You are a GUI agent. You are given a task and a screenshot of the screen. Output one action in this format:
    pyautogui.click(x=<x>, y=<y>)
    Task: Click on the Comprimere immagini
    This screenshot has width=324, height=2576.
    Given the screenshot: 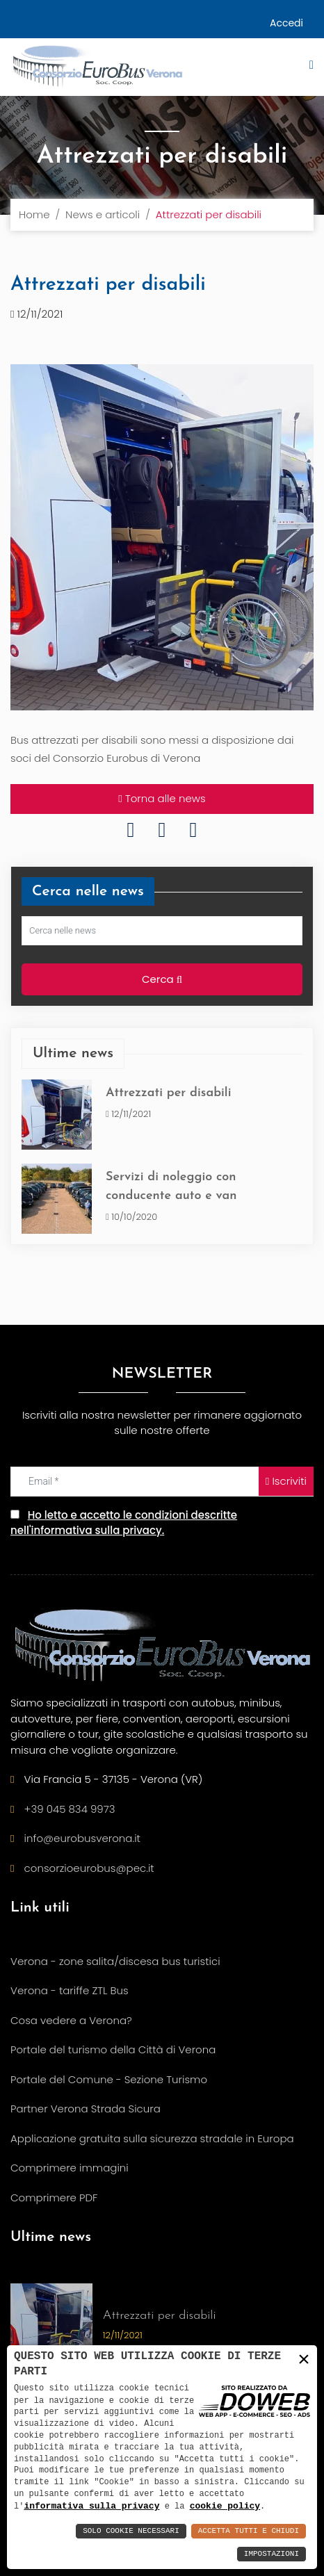 What is the action you would take?
    pyautogui.click(x=69, y=2167)
    